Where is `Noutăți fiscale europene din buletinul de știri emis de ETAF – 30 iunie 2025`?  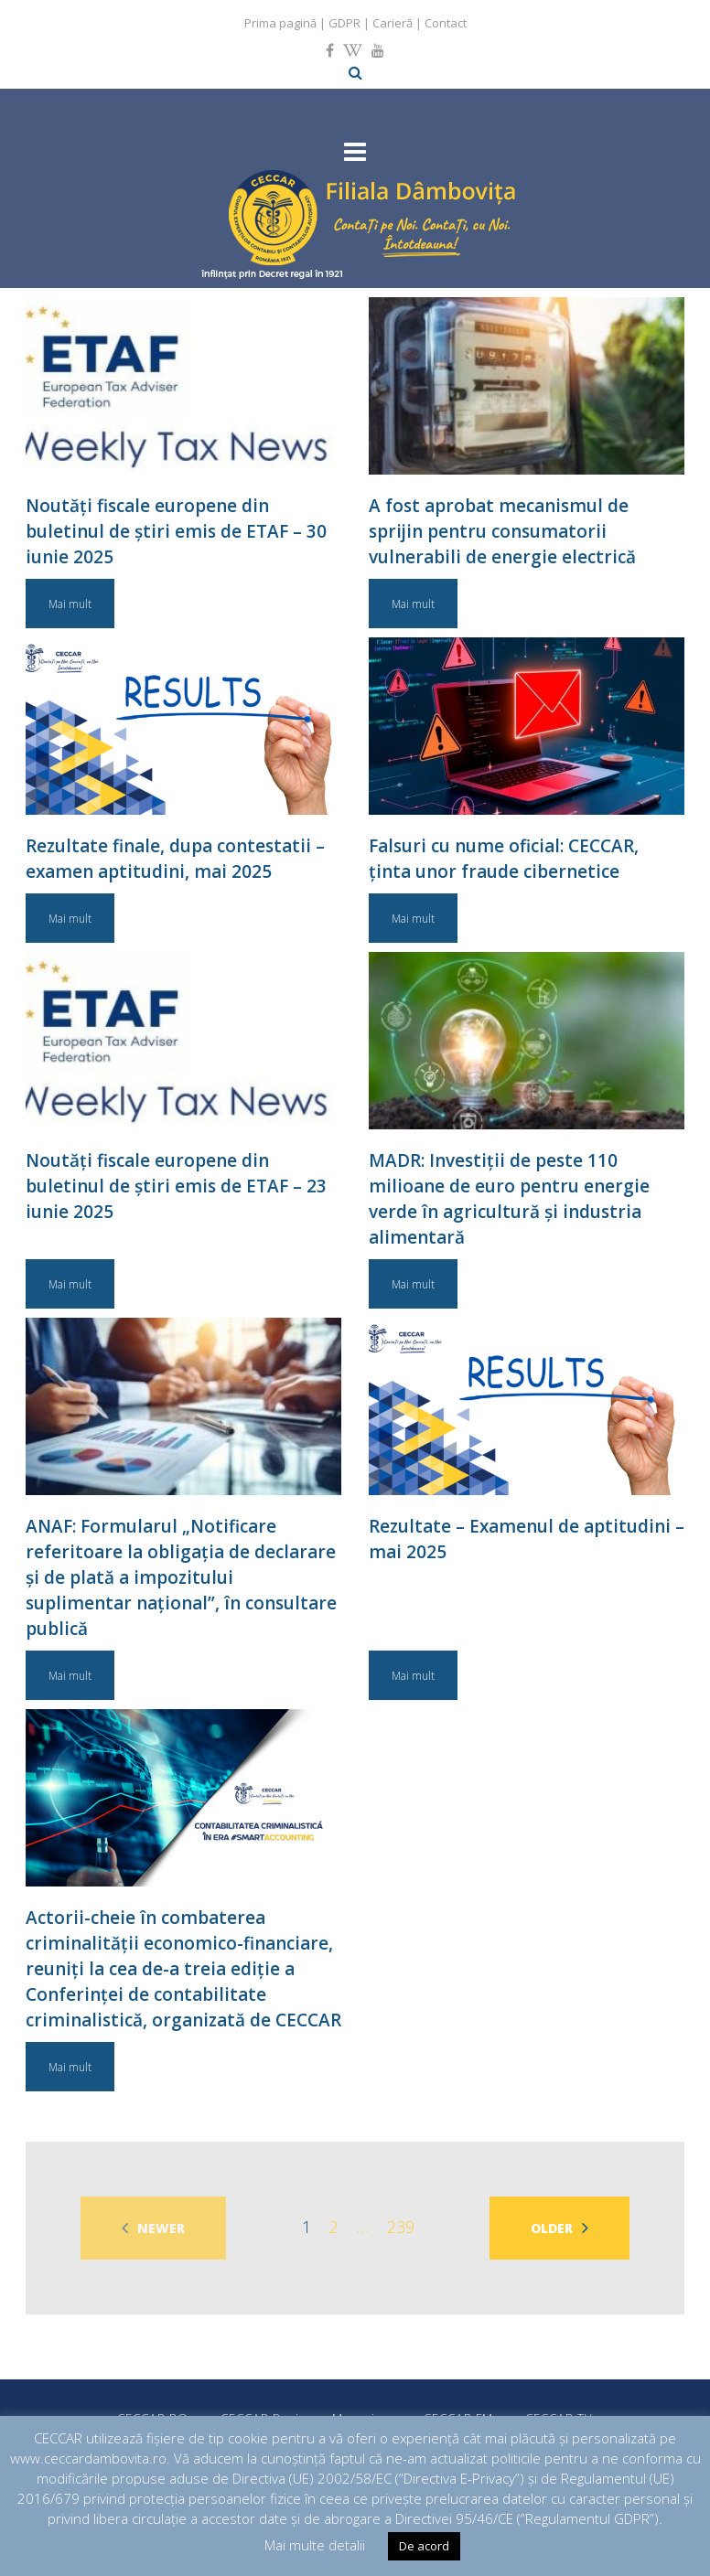
Noutăți fiscale europene din buletinul de știri emis de ETAF – 30 iunie 2025 is located at coordinates (176, 531).